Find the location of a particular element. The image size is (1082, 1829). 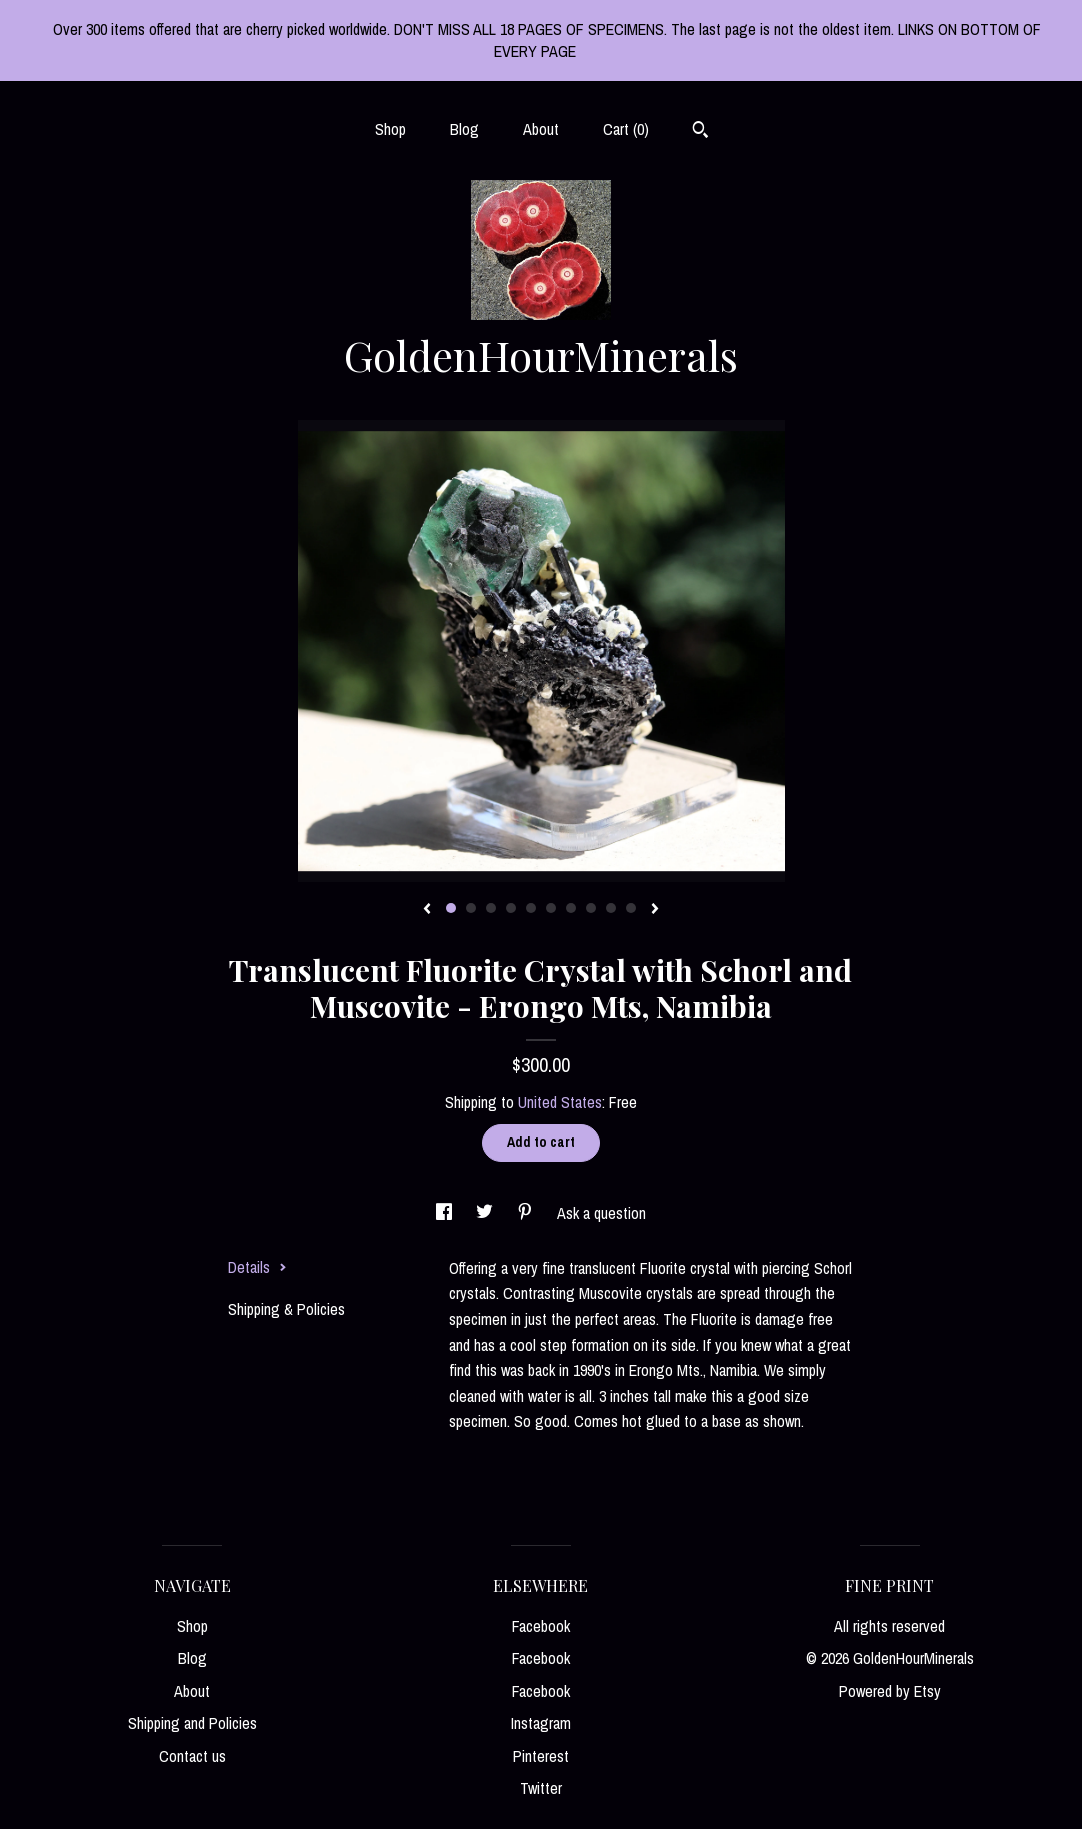

10 [button] is located at coordinates (631, 908).